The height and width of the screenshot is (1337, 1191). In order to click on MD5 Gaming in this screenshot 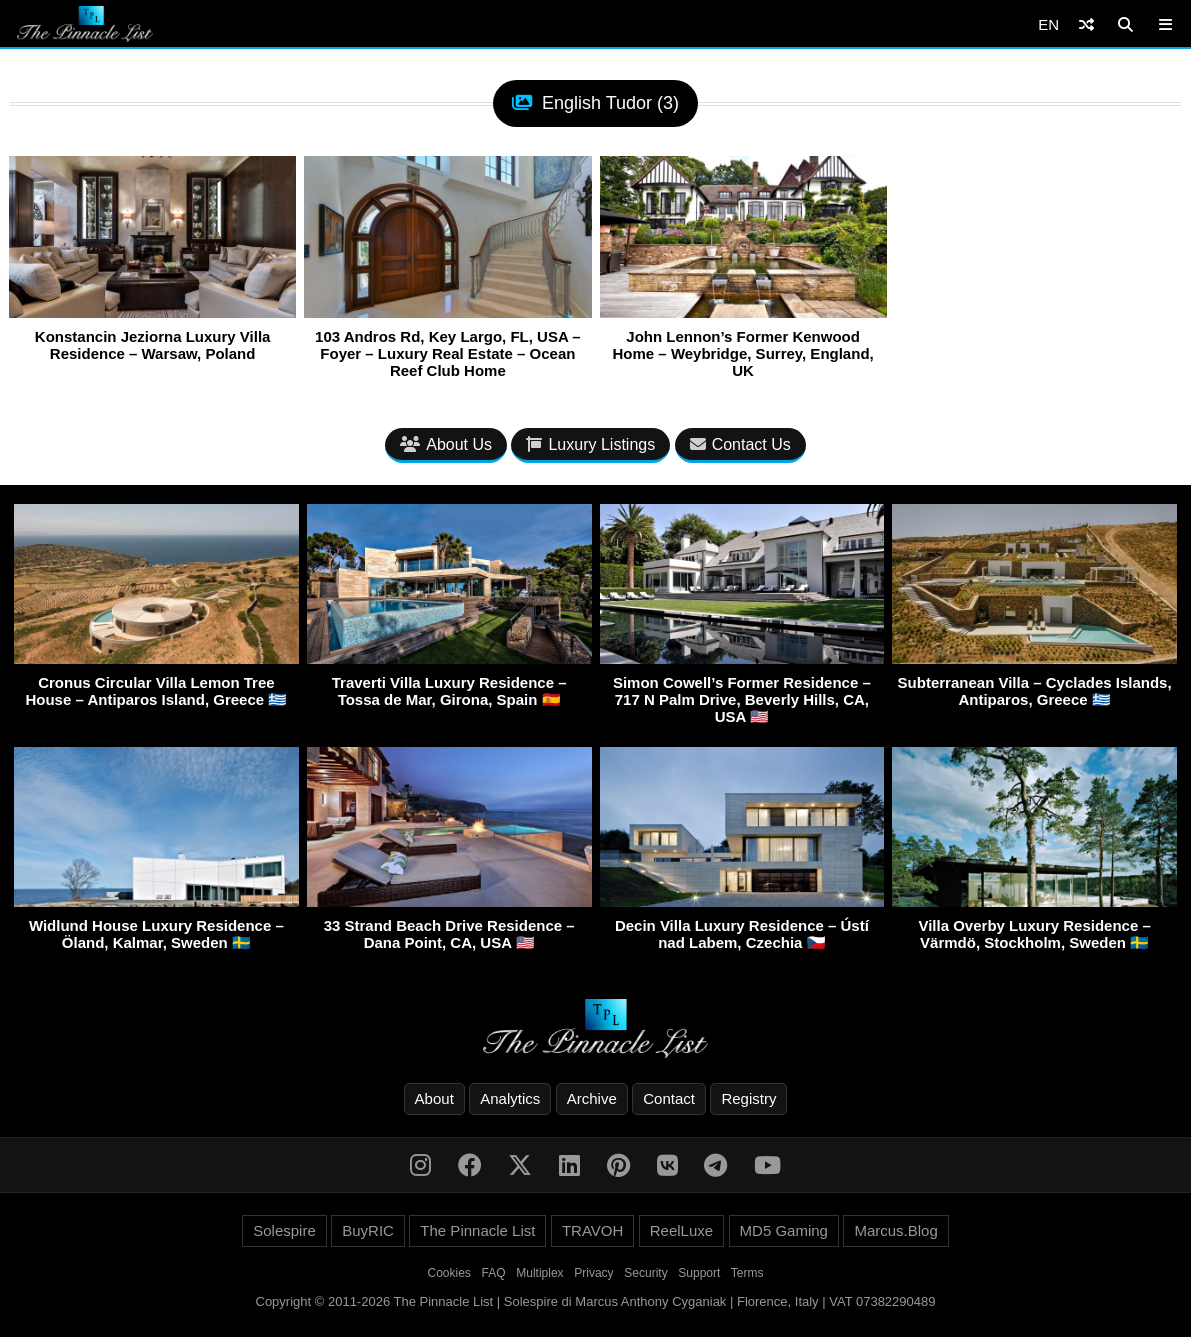, I will do `click(784, 1230)`.